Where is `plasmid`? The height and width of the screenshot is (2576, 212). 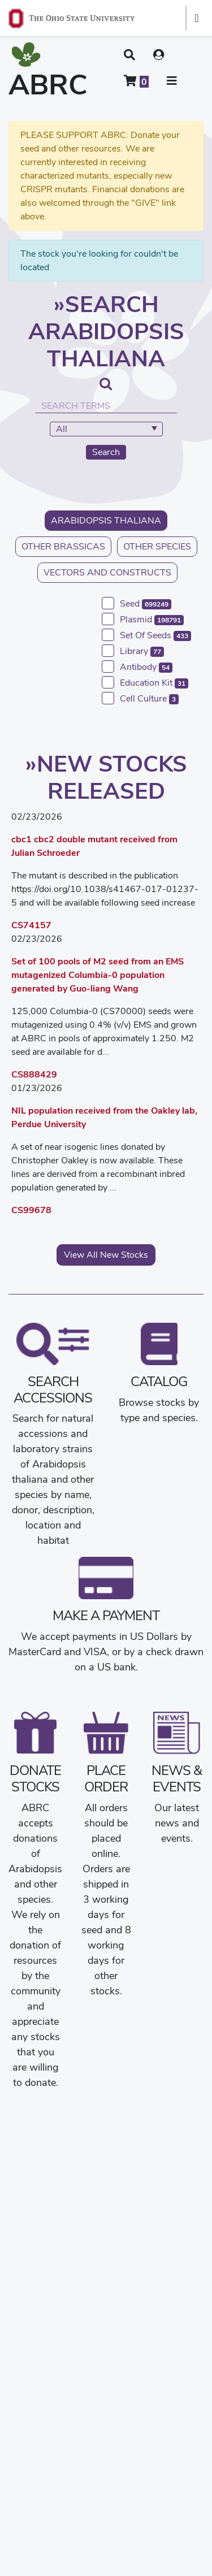
plasmid is located at coordinates (152, 619).